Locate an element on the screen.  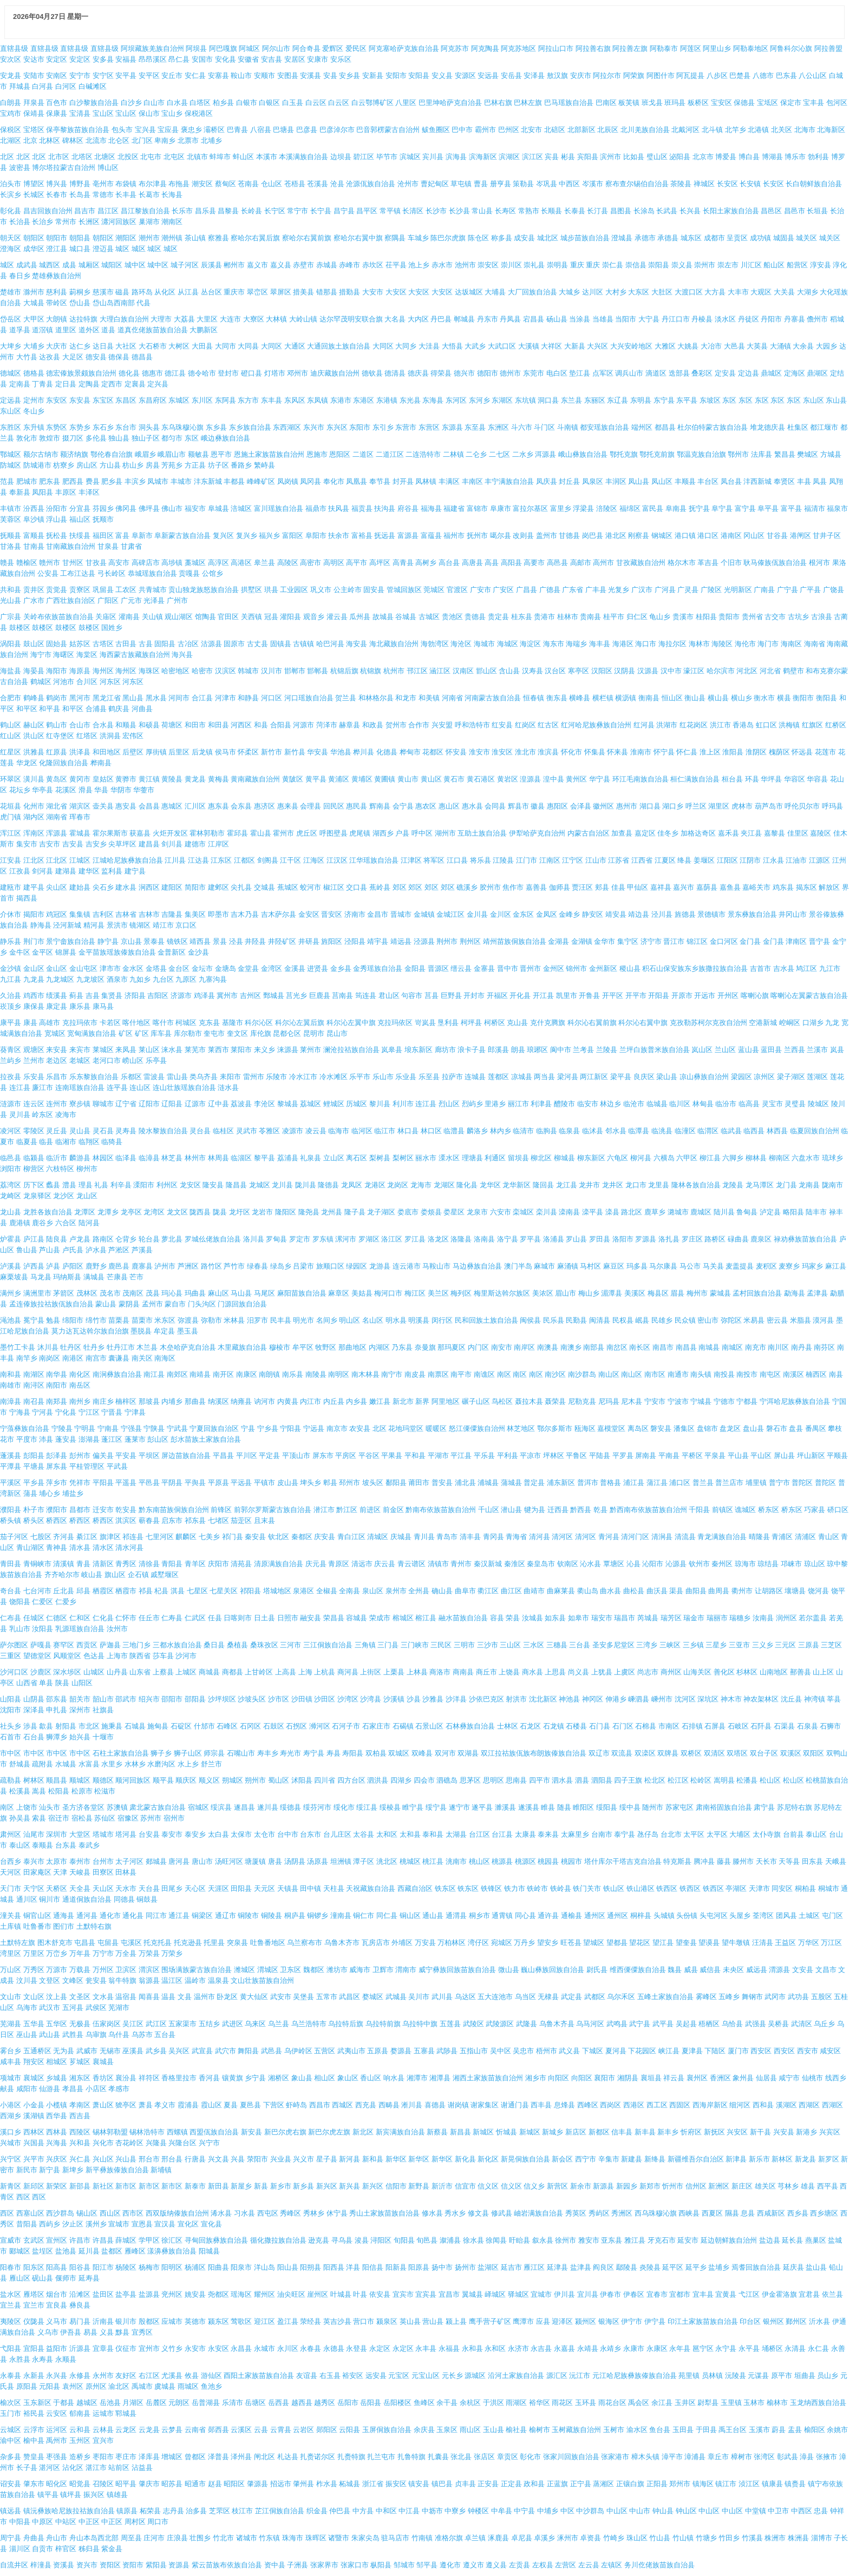
宁安市 is located at coordinates (654, 1401).